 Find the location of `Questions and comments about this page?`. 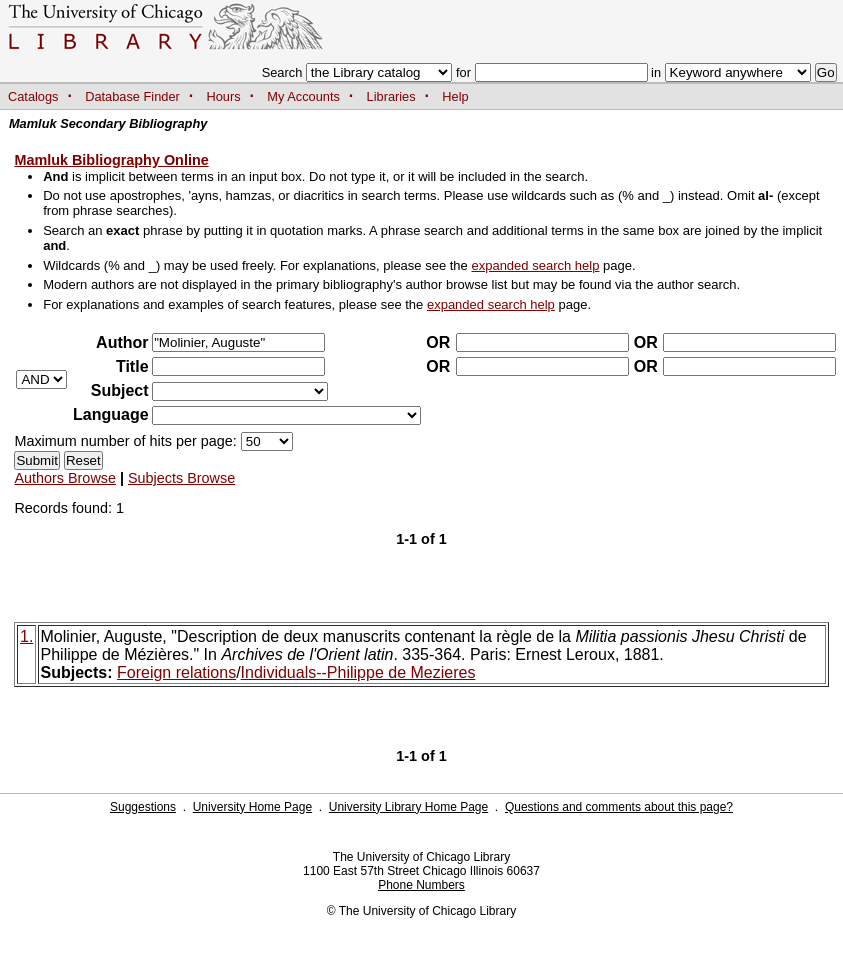

Questions and comments about this page? is located at coordinates (619, 807).